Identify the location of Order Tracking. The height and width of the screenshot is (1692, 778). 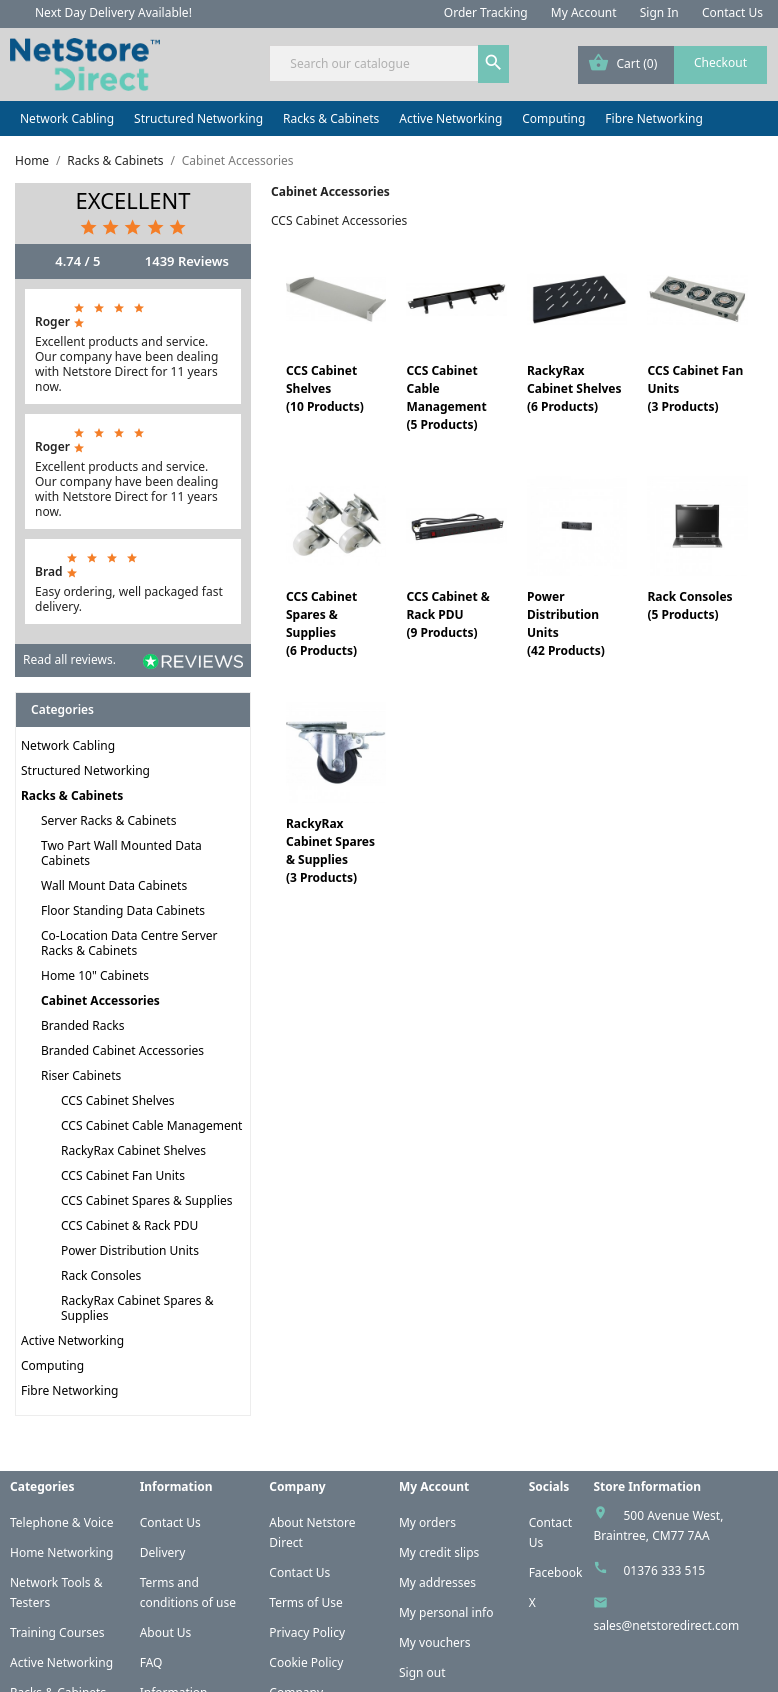
(486, 12).